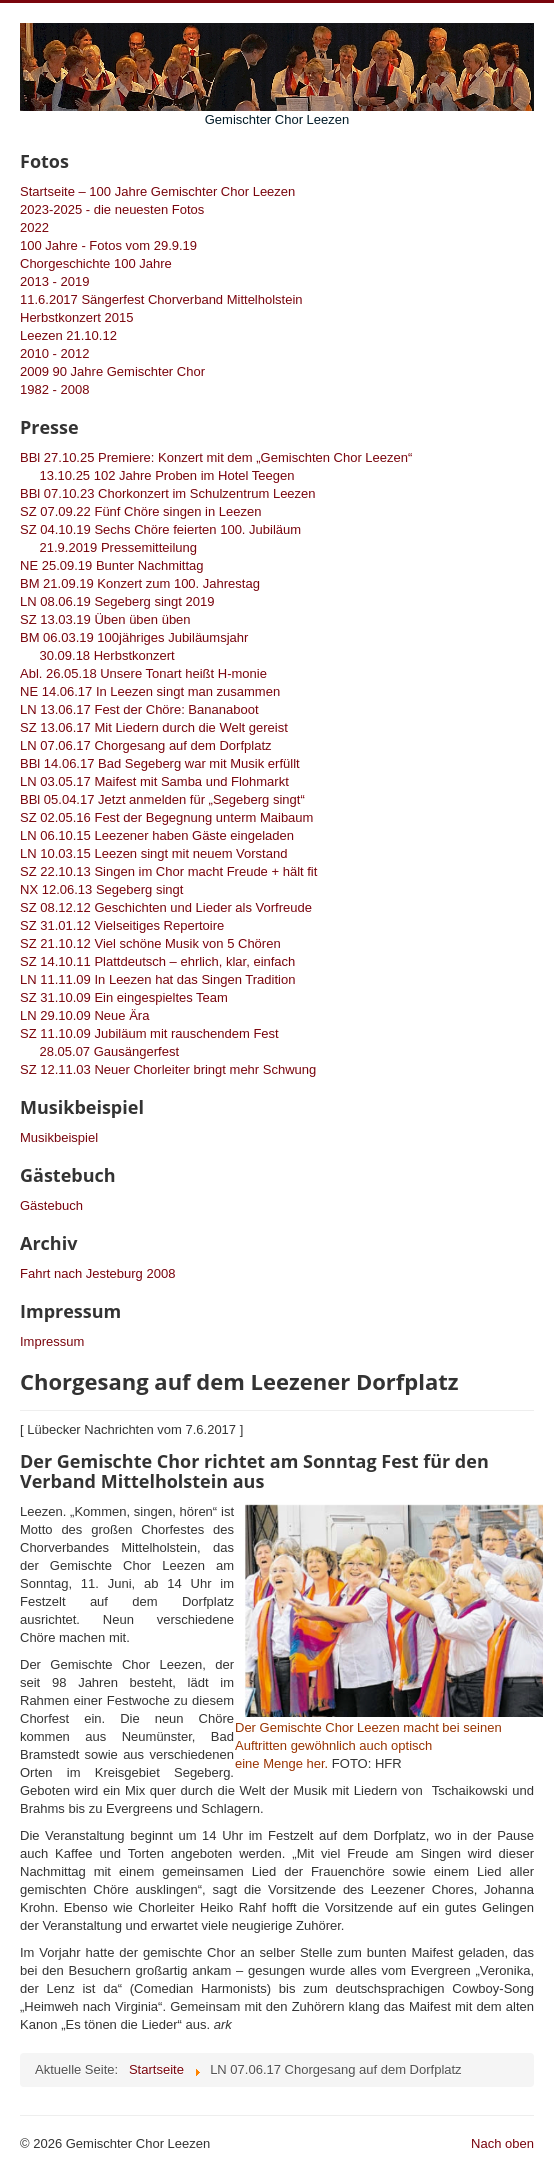  Describe the element at coordinates (54, 353) in the screenshot. I see `2010 - 2012` at that location.